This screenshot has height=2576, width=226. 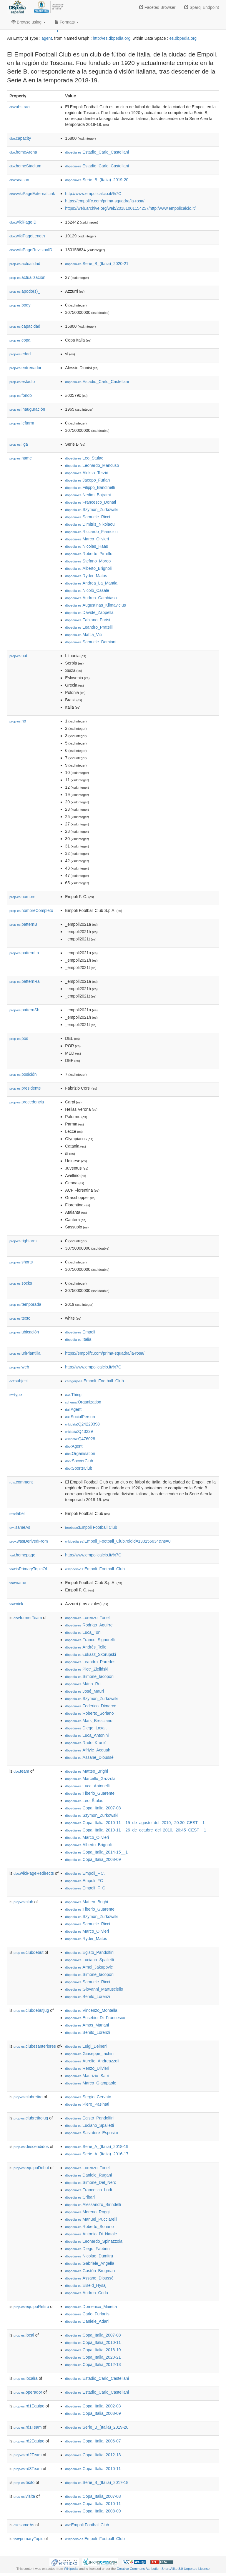 I want to click on urlPlantilla, so click(x=25, y=1353).